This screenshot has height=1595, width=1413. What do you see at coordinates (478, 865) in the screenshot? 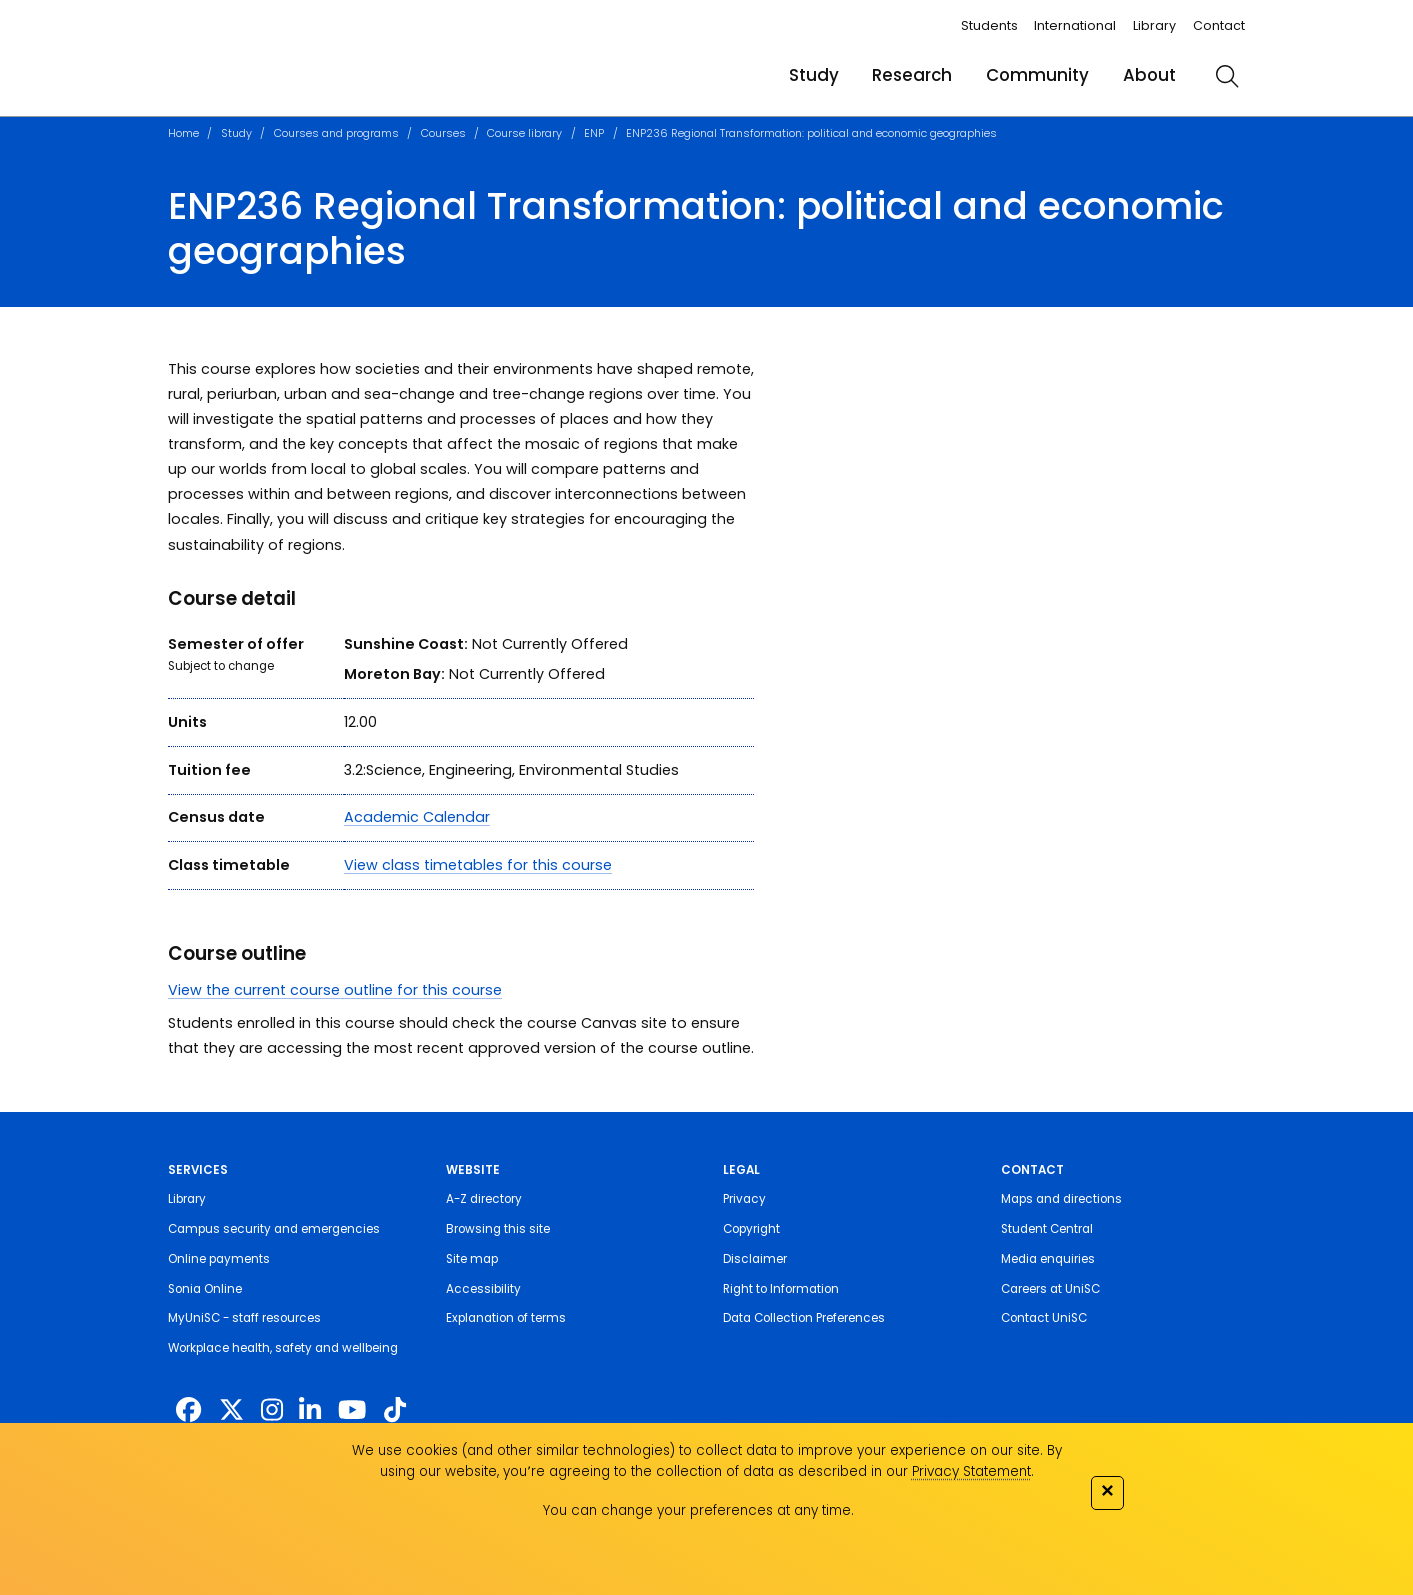
I see `View class timetables for this course` at bounding box center [478, 865].